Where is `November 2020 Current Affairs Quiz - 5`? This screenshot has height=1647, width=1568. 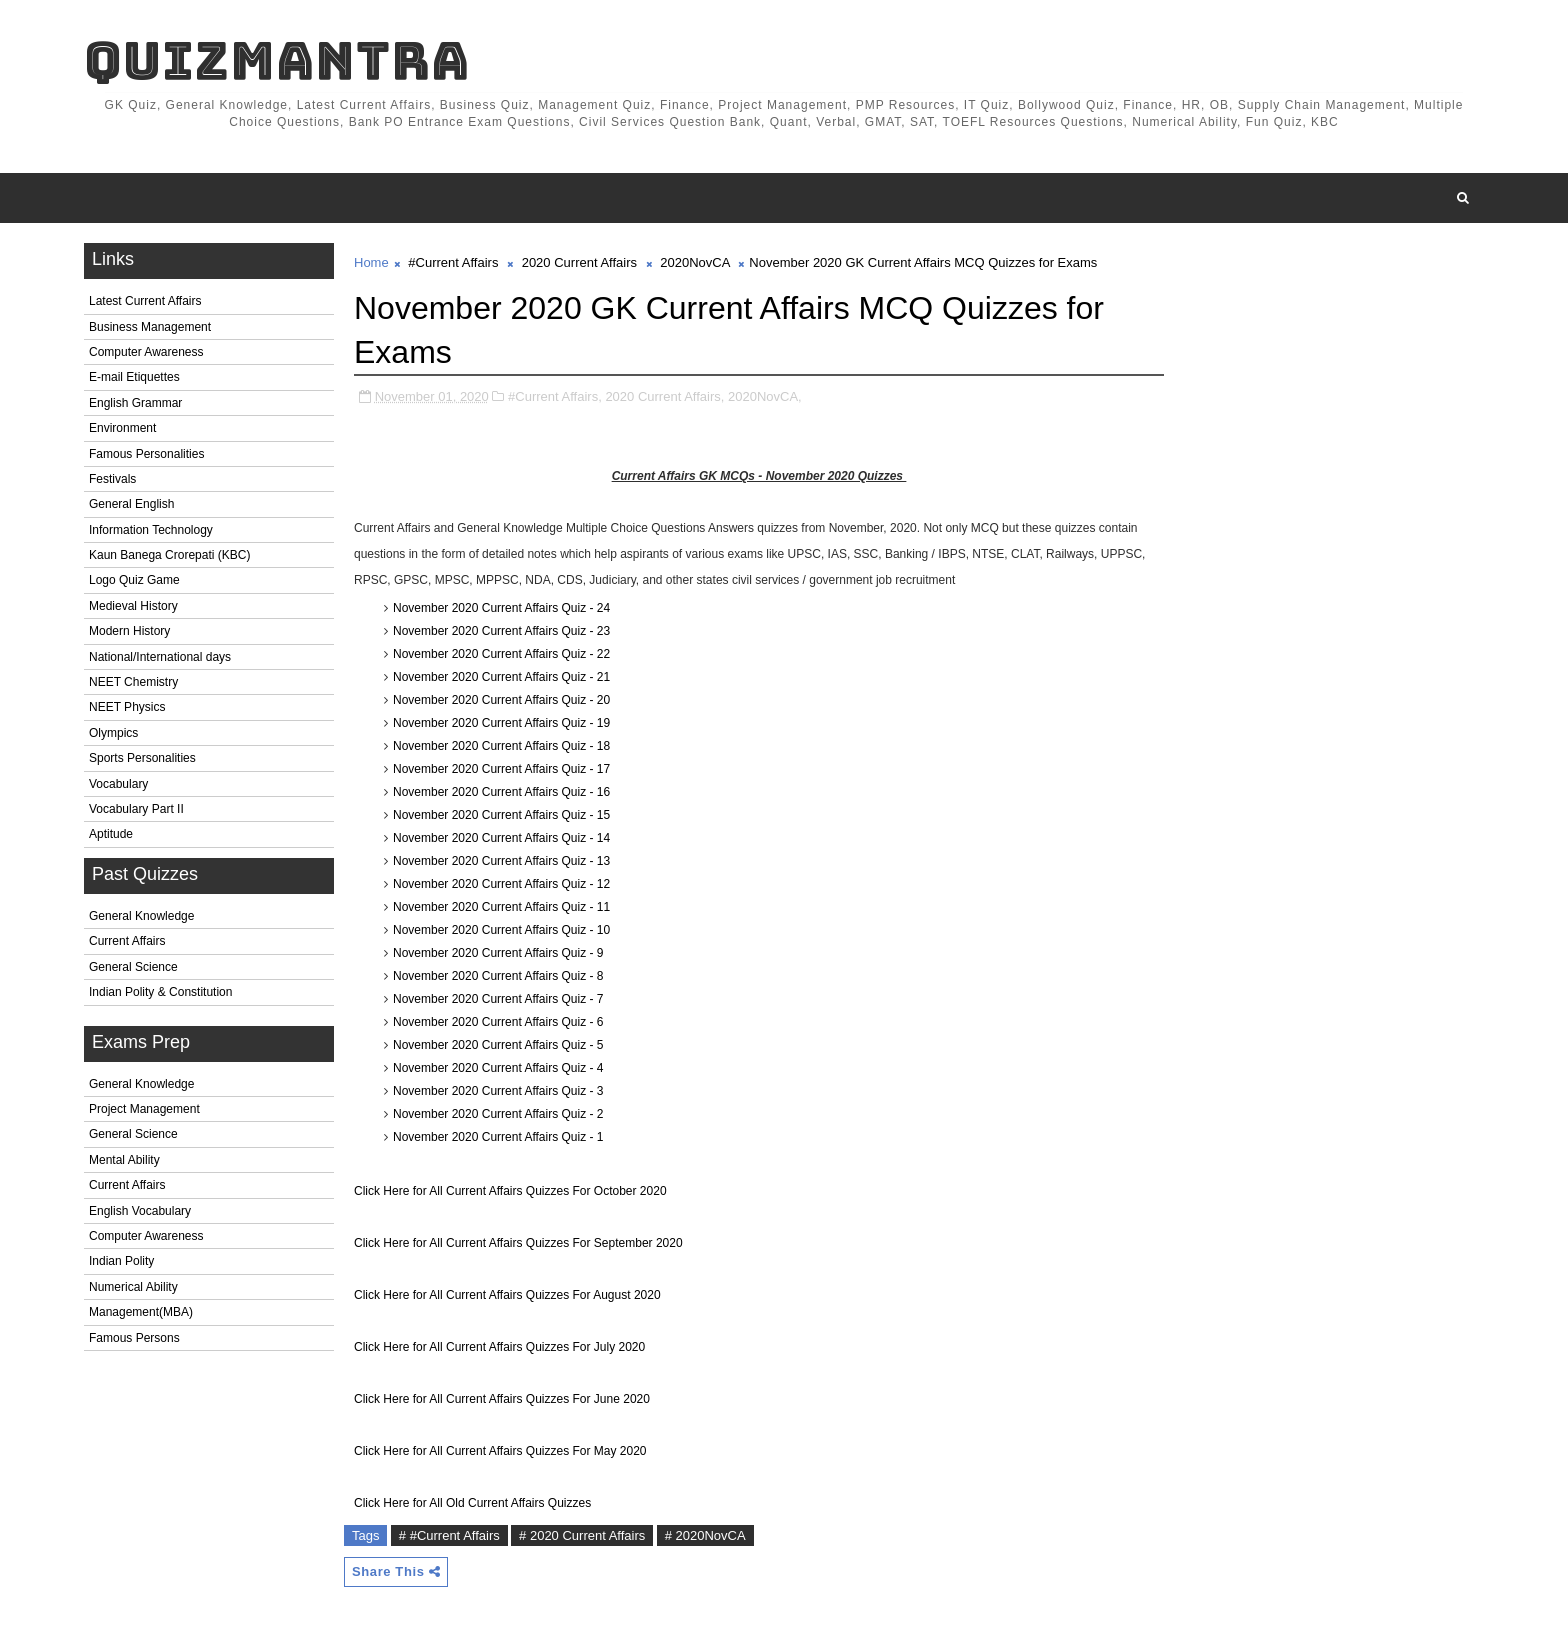 November 2020 Current Affairs Quiz - 5 is located at coordinates (498, 1045).